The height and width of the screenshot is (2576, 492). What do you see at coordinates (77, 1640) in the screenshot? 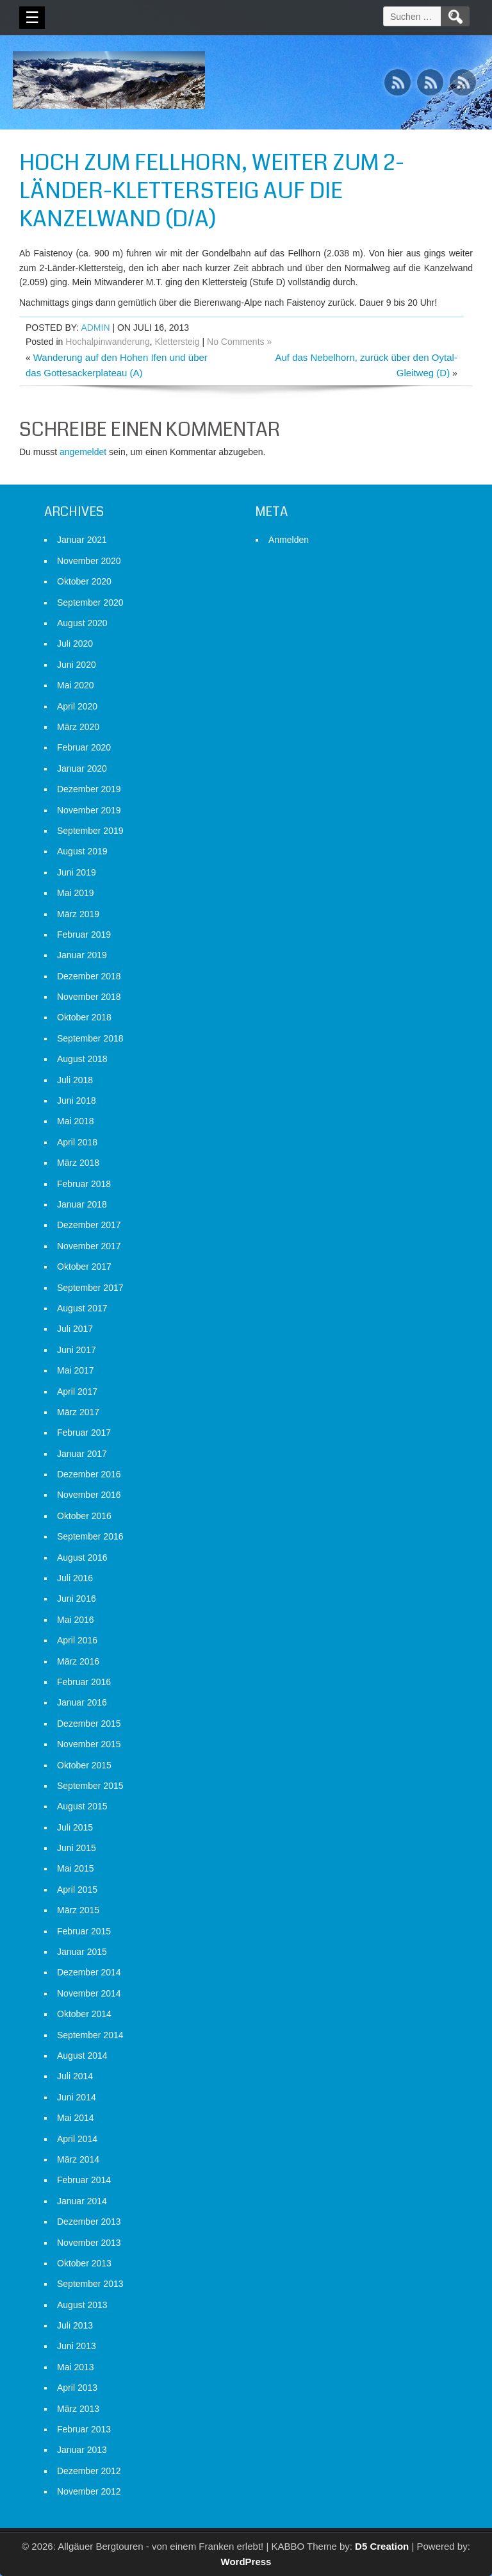
I see `April 2016` at bounding box center [77, 1640].